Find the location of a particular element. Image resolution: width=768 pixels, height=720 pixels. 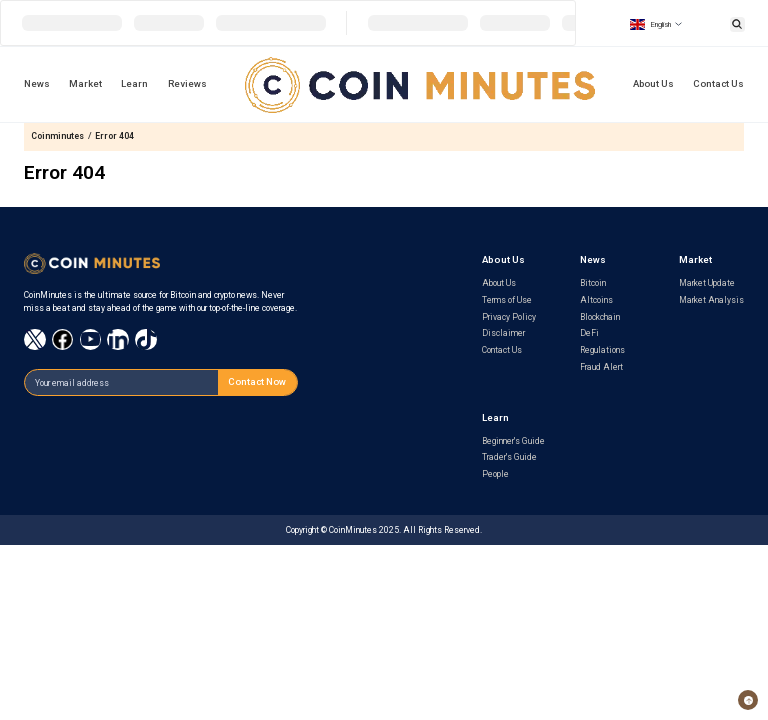

Trader's Guide is located at coordinates (509, 457).